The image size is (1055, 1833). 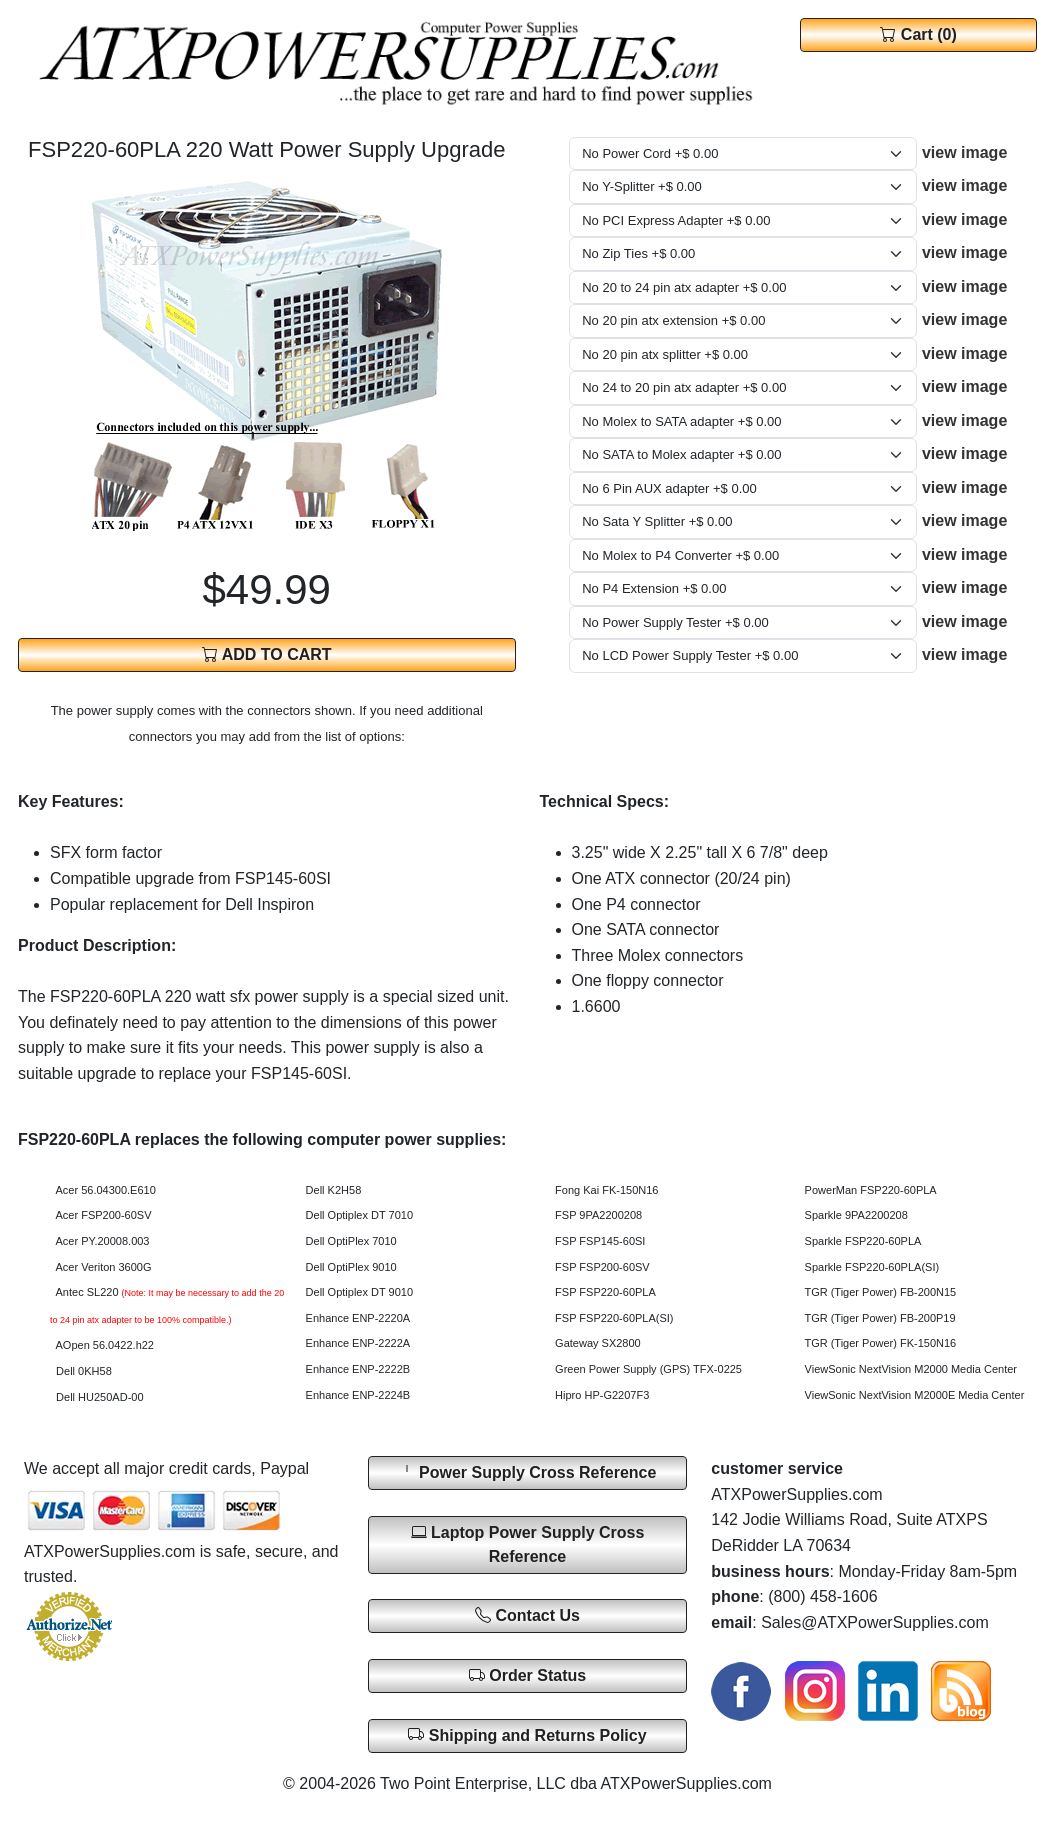 What do you see at coordinates (964, 152) in the screenshot?
I see `view image` at bounding box center [964, 152].